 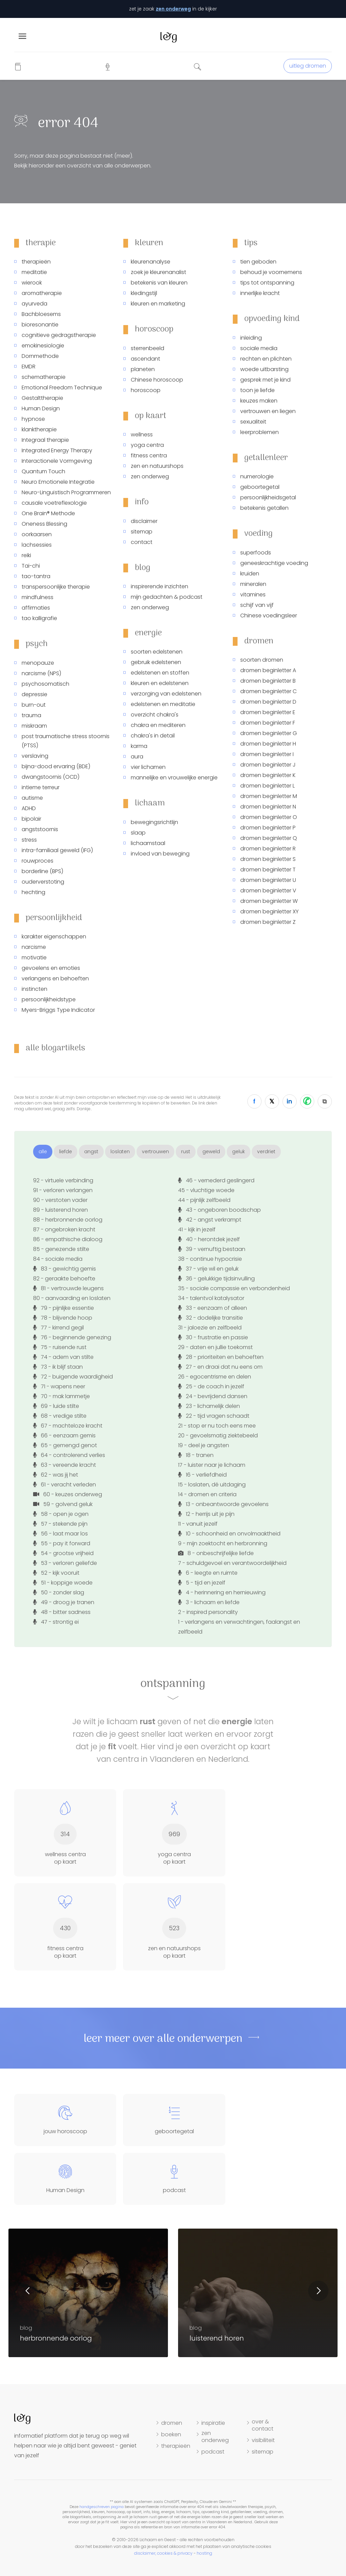 What do you see at coordinates (60, 1524) in the screenshot?
I see `57 - stekende pijn` at bounding box center [60, 1524].